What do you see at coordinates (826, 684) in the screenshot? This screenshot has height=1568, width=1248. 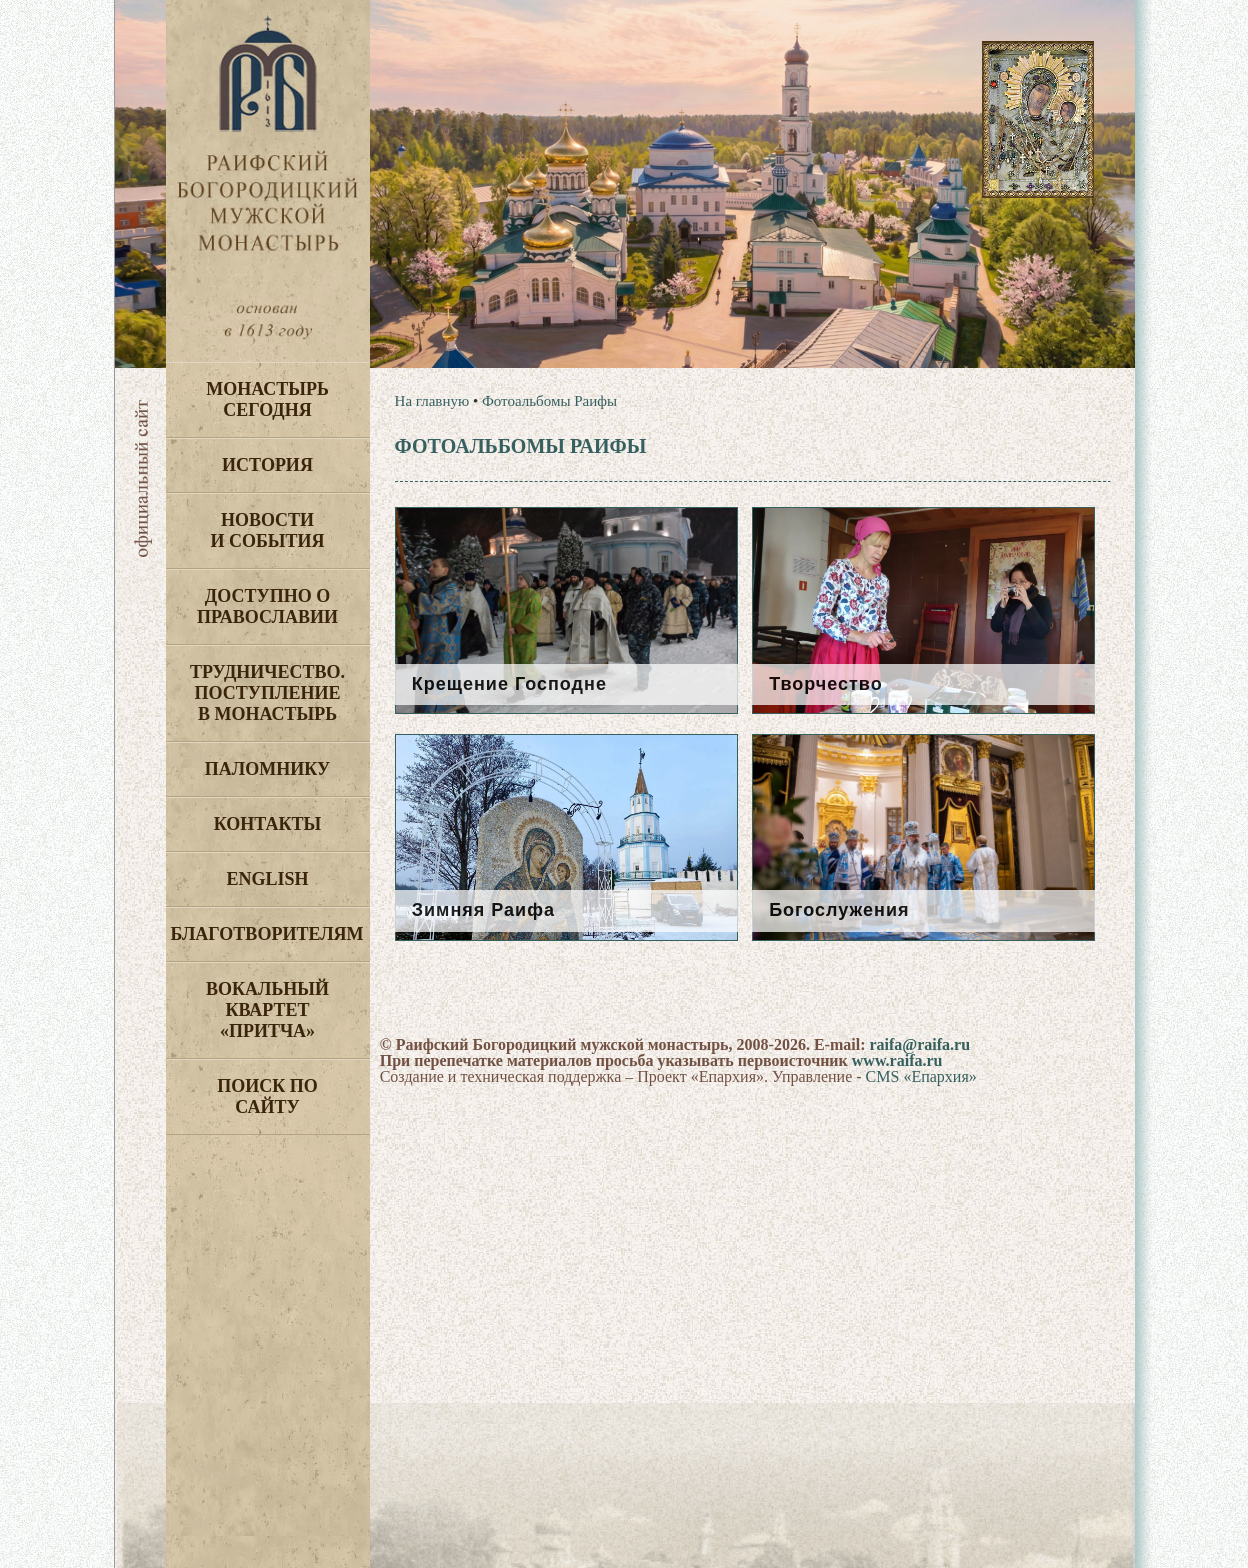 I see `Творчество` at bounding box center [826, 684].